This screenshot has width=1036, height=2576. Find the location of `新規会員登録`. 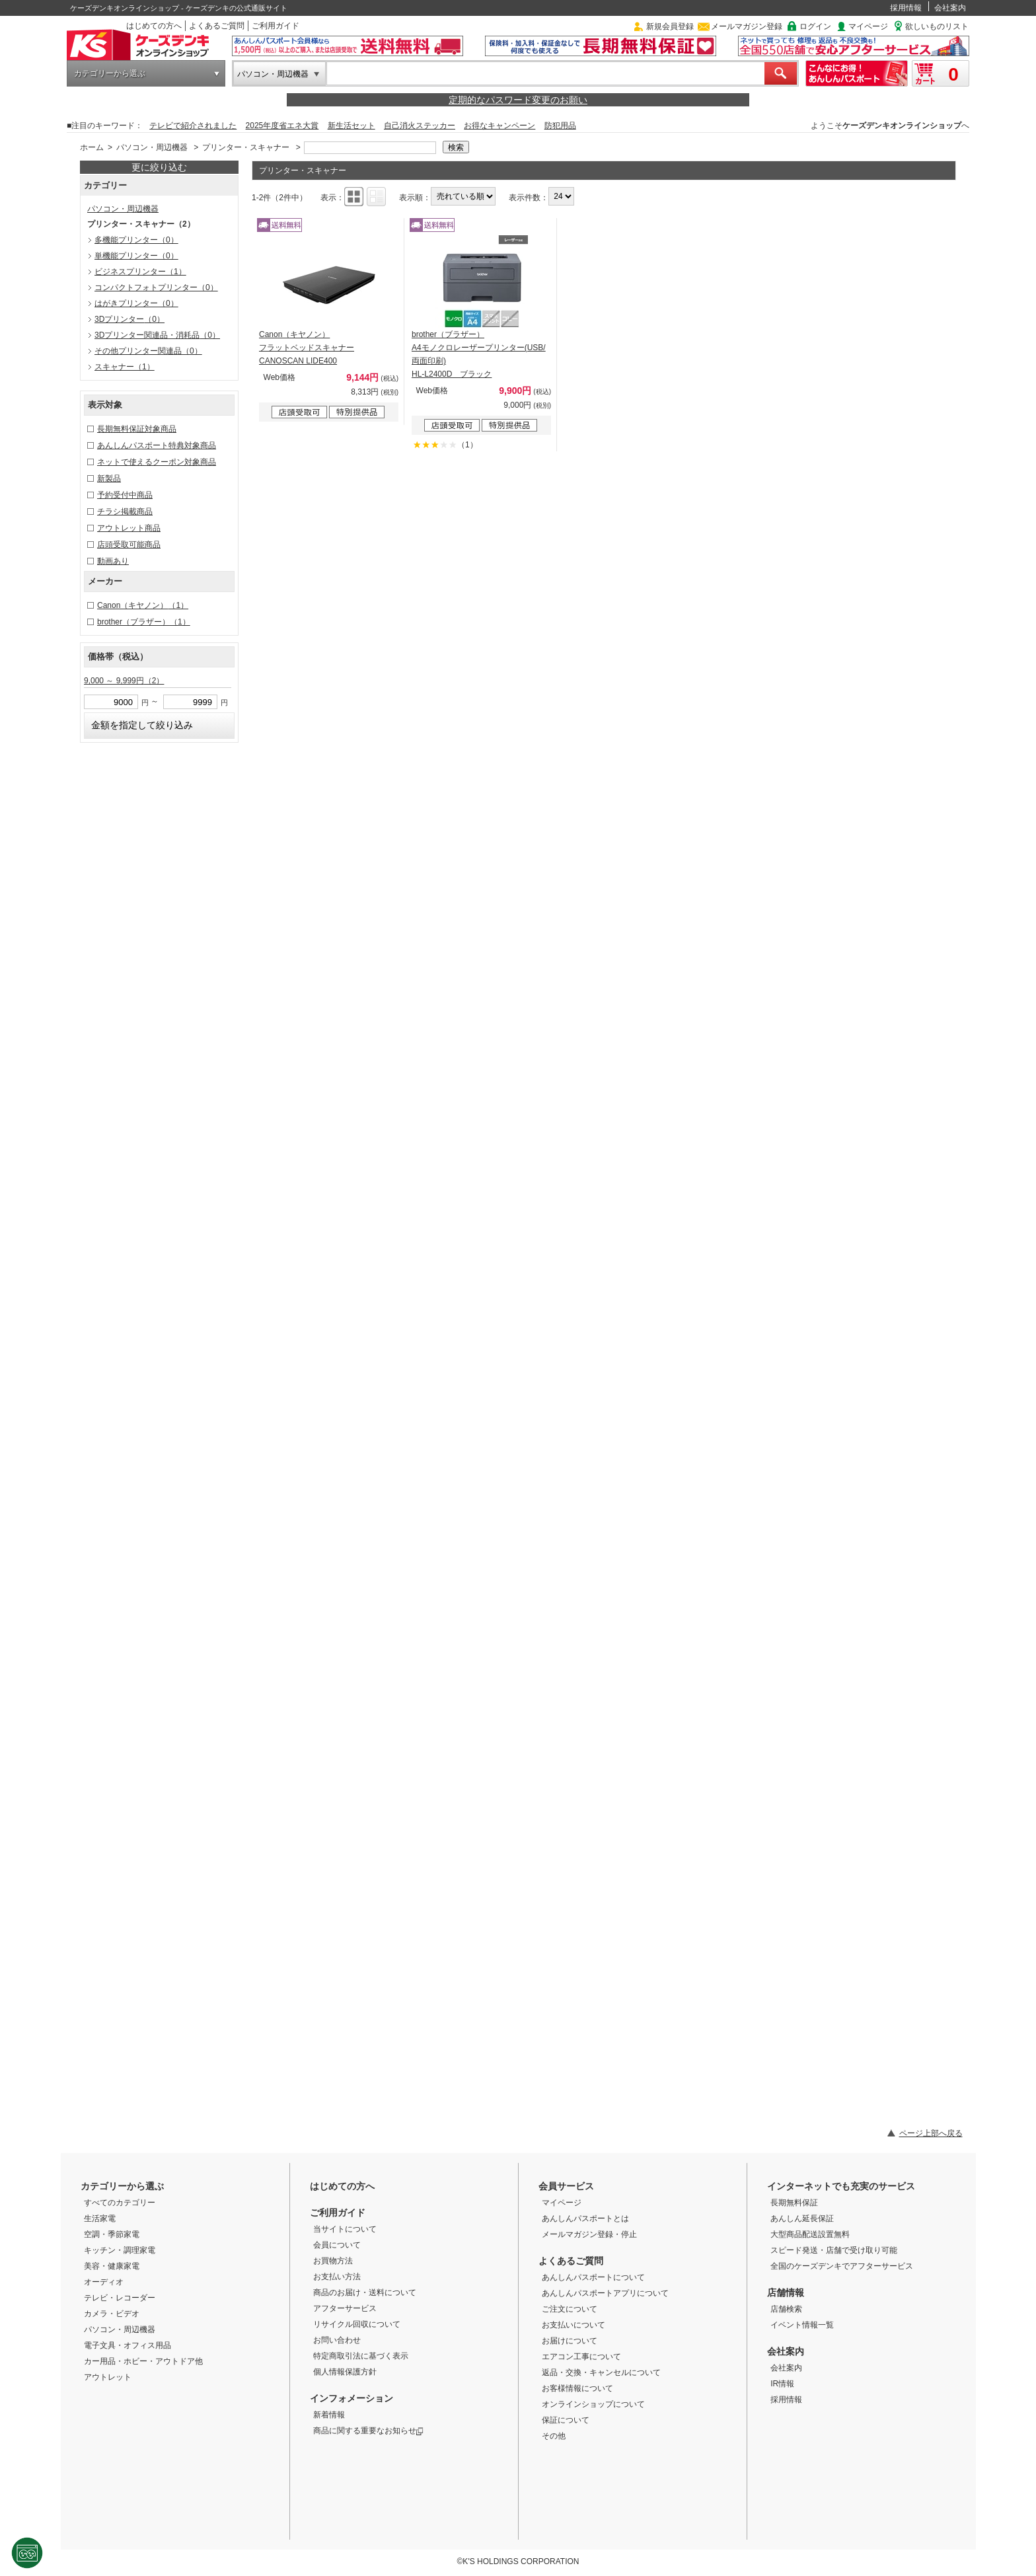

新規会員登録 is located at coordinates (670, 26).